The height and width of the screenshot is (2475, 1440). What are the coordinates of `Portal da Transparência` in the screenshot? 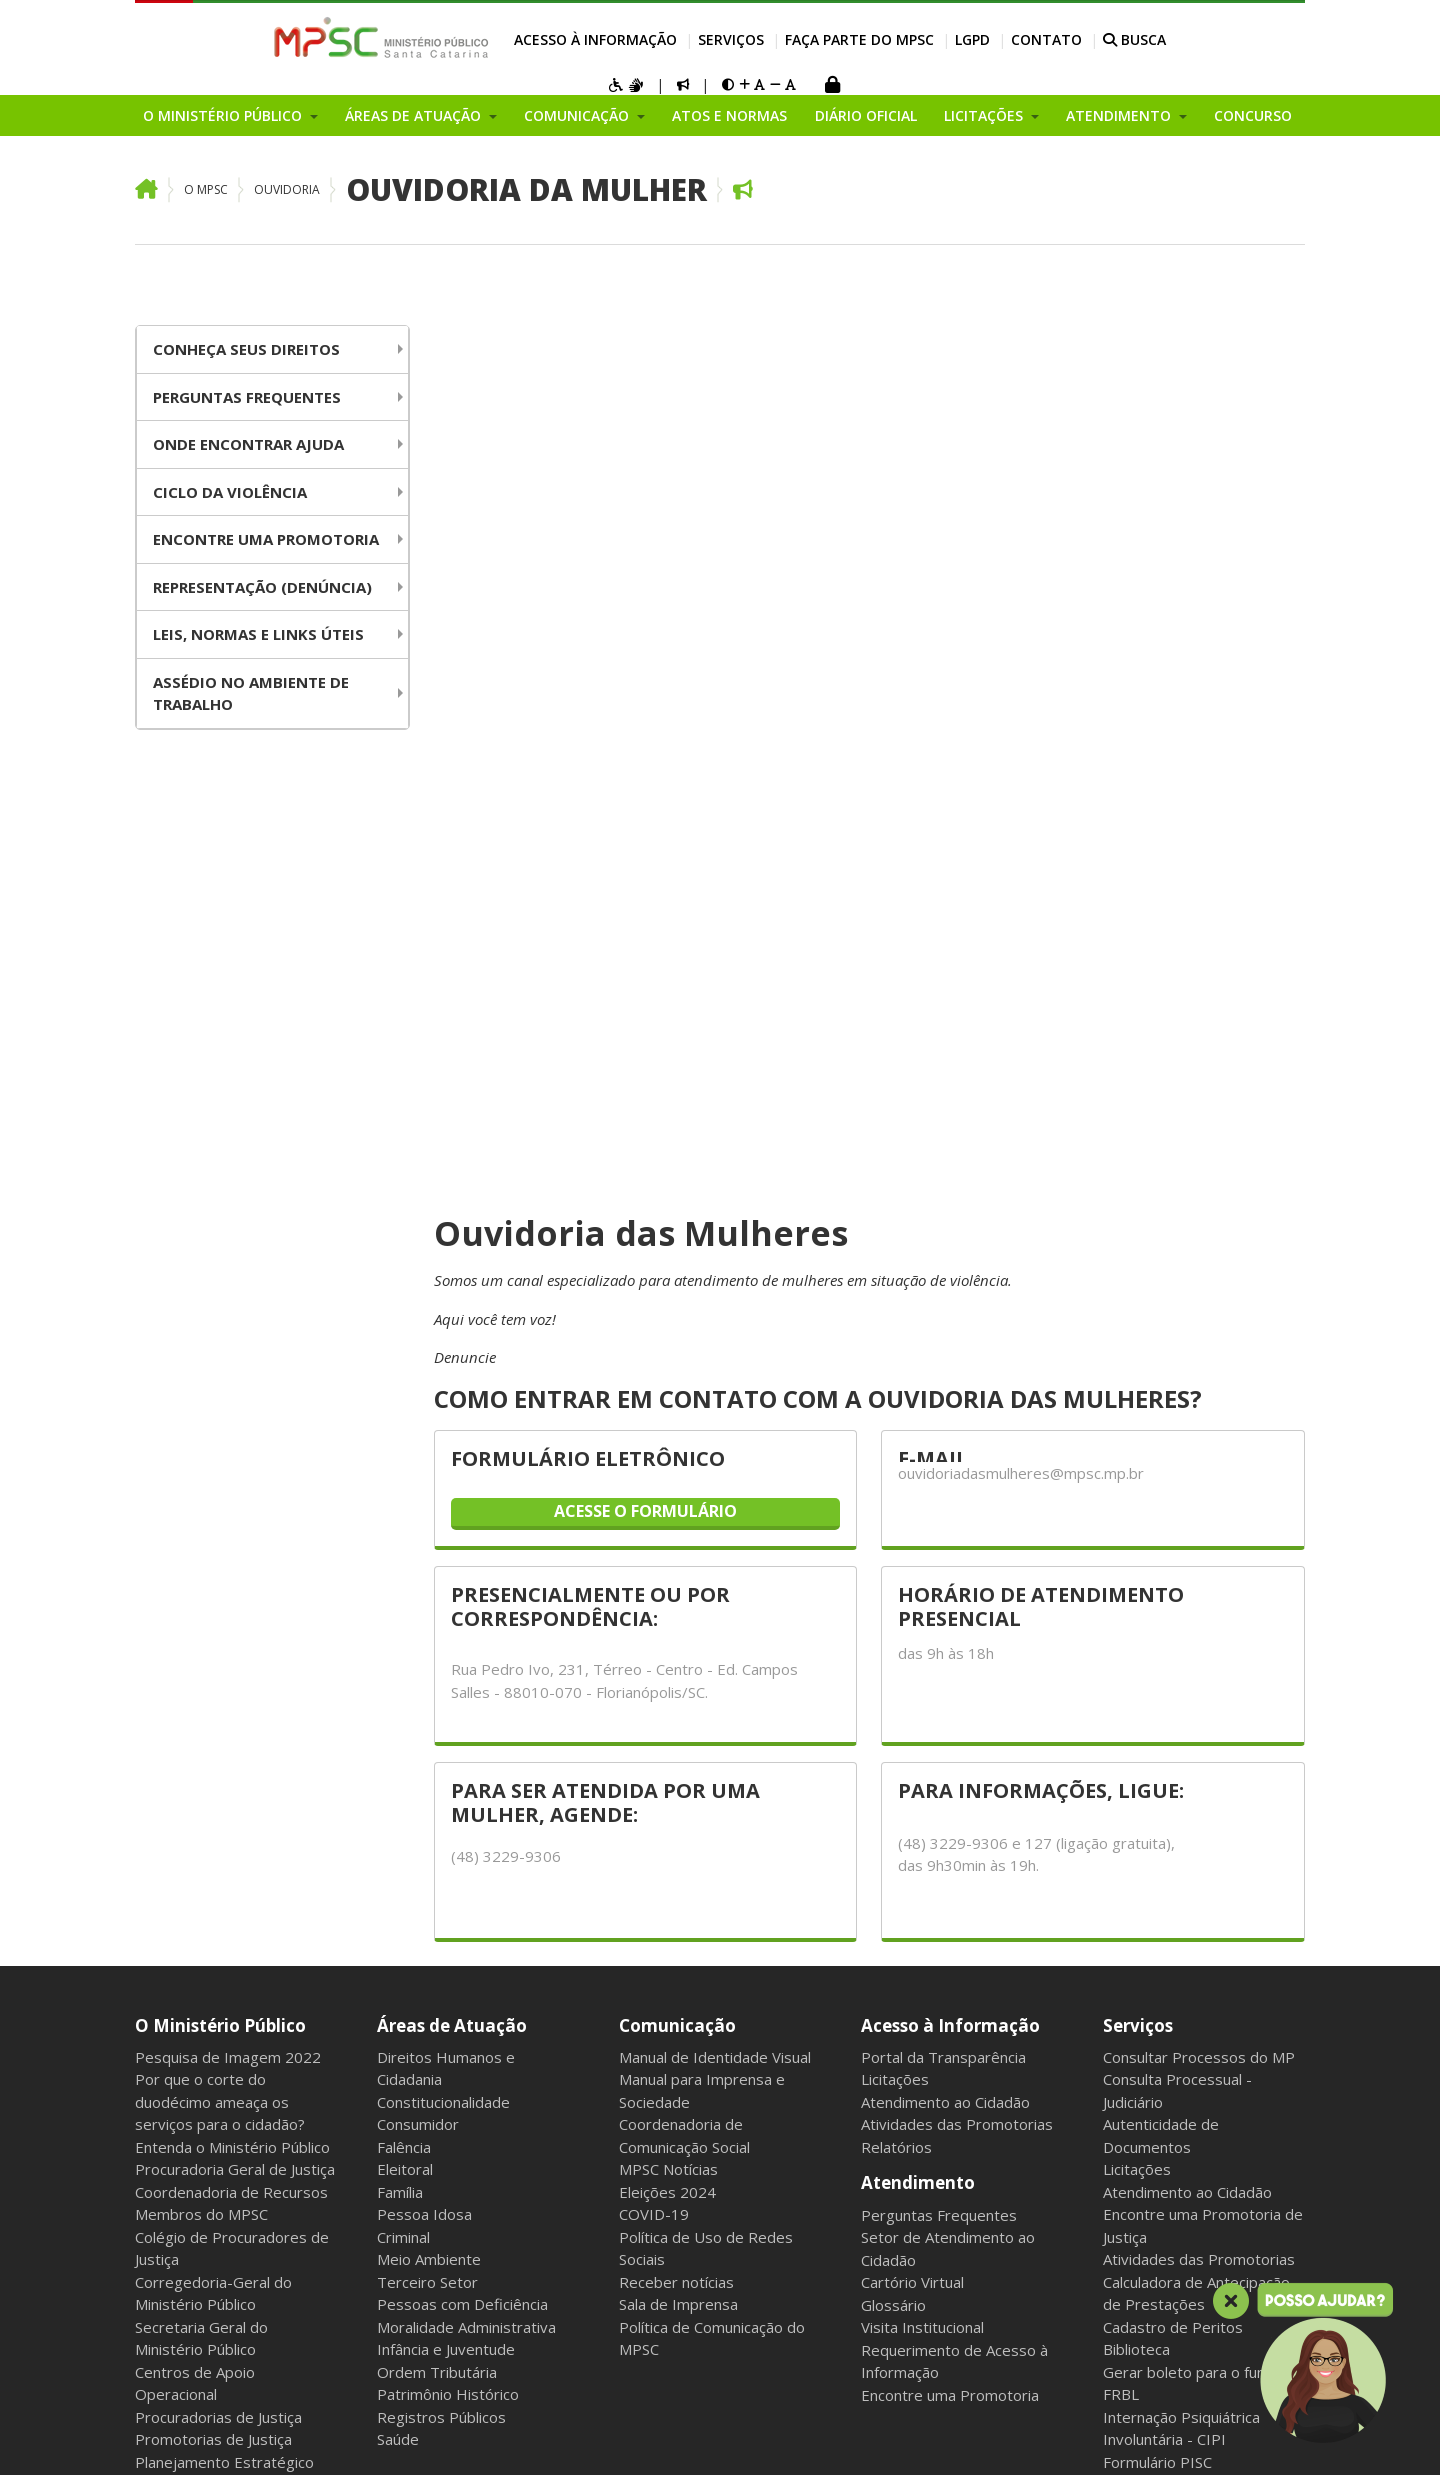 It's located at (943, 1458).